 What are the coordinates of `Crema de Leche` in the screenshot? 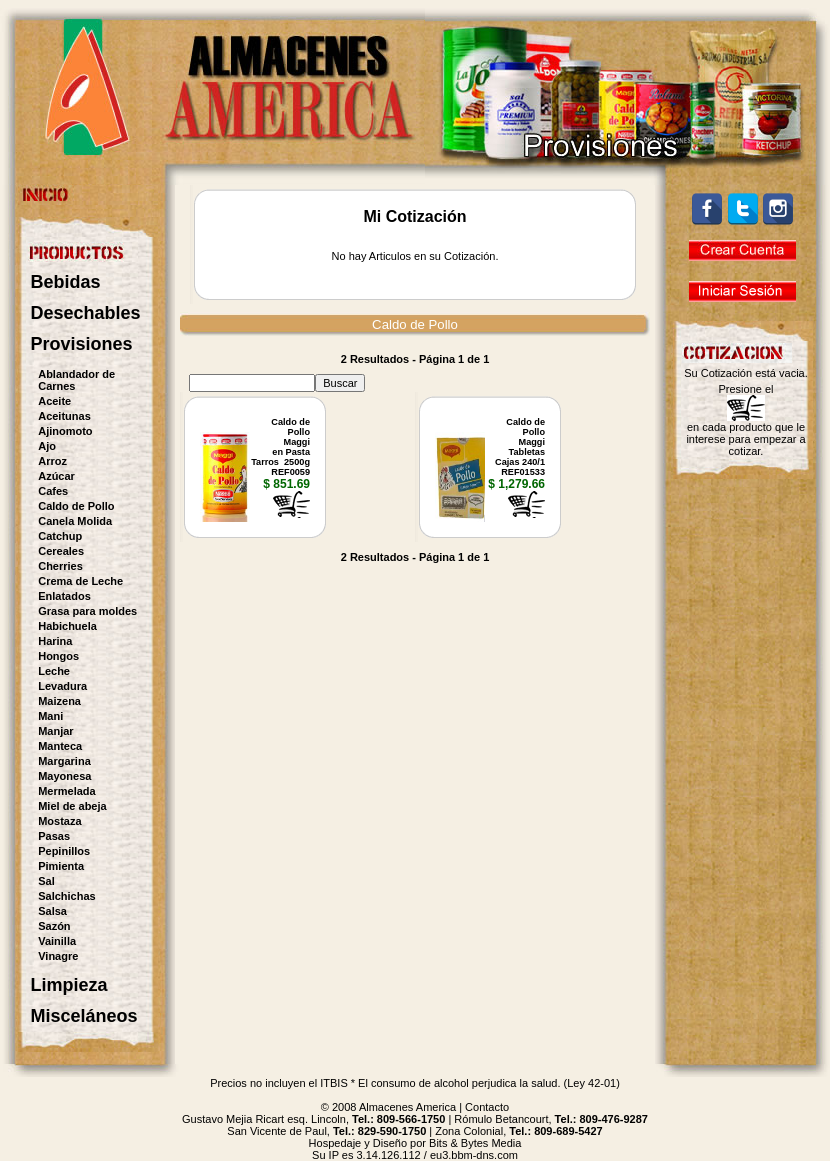 It's located at (80, 581).